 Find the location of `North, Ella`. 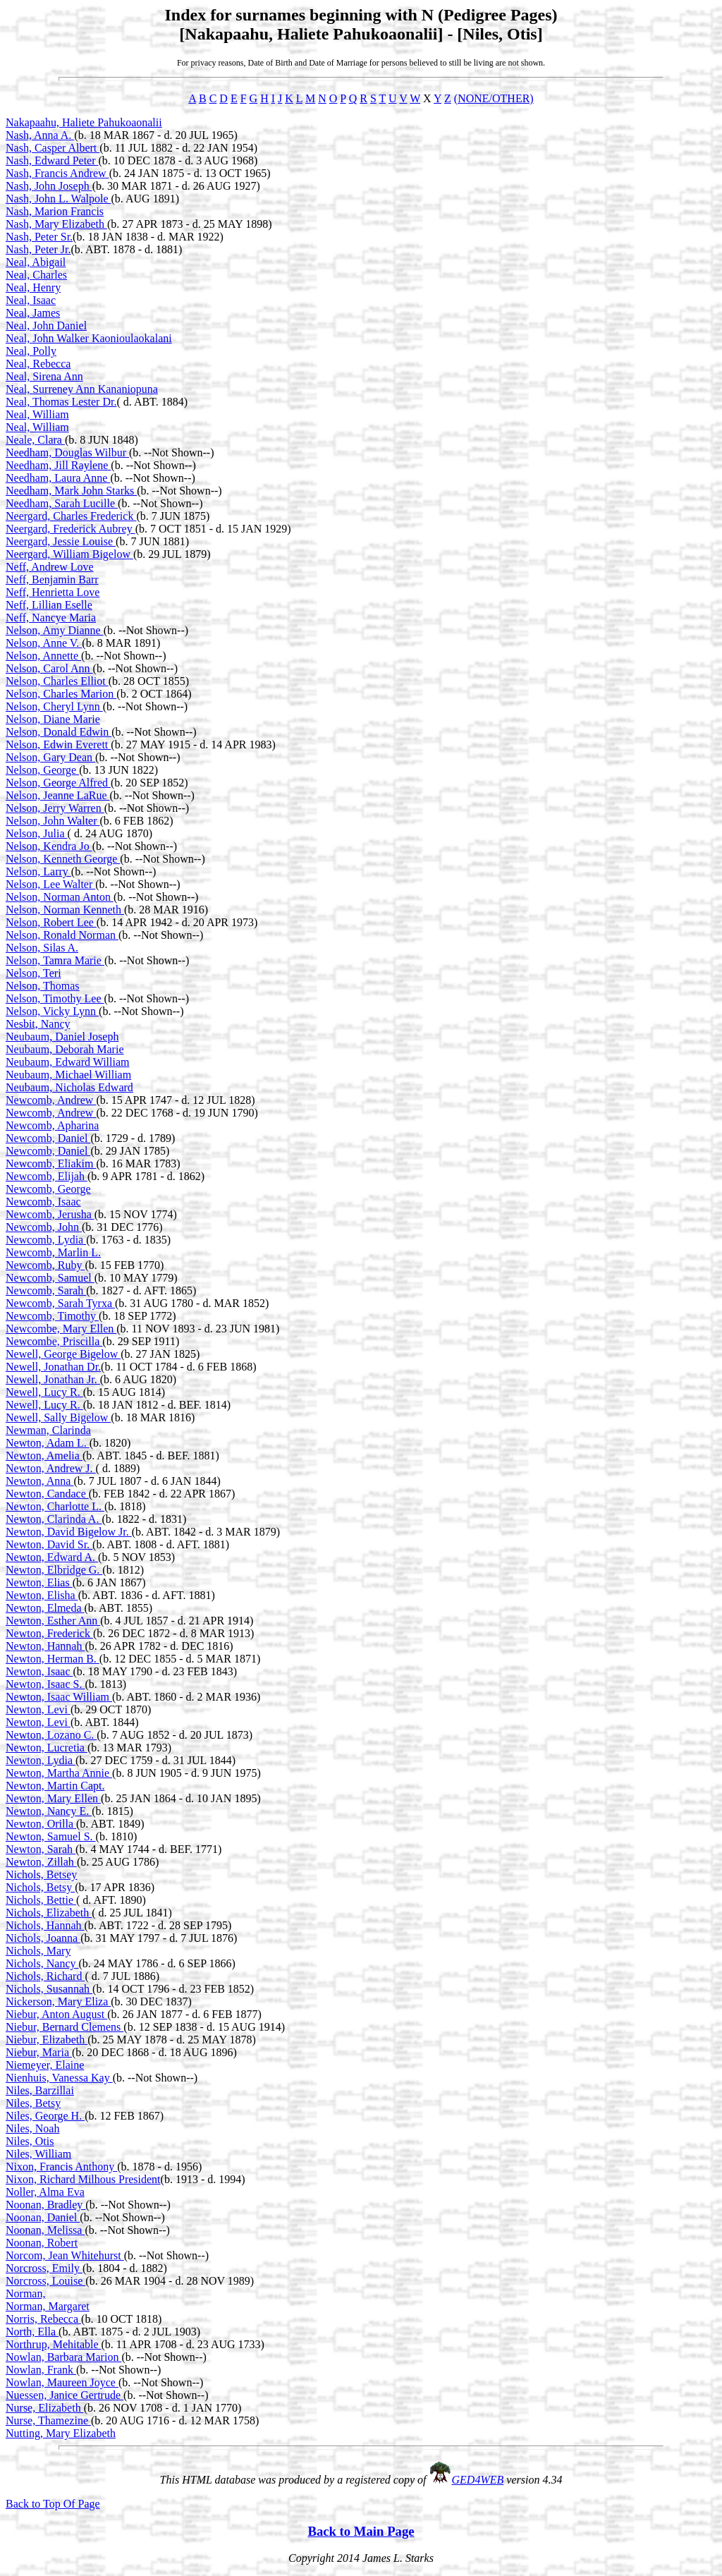

North, Ella is located at coordinates (32, 2332).